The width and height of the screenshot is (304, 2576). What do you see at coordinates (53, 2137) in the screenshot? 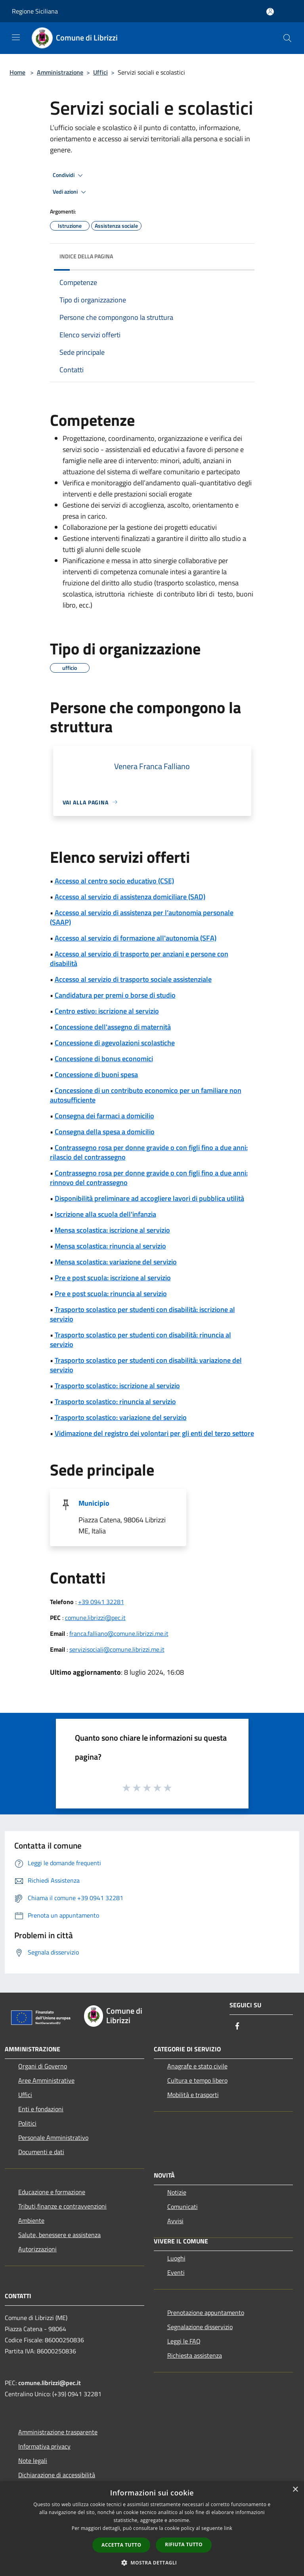
I see `Personale Amministrativo` at bounding box center [53, 2137].